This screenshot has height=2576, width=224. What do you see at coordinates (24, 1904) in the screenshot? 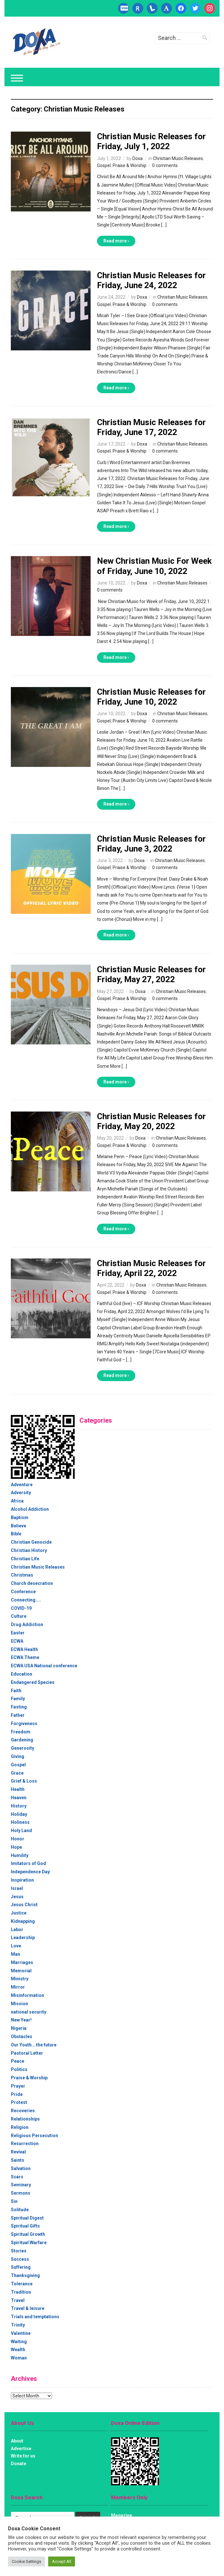
I see `Jesus Christ` at bounding box center [24, 1904].